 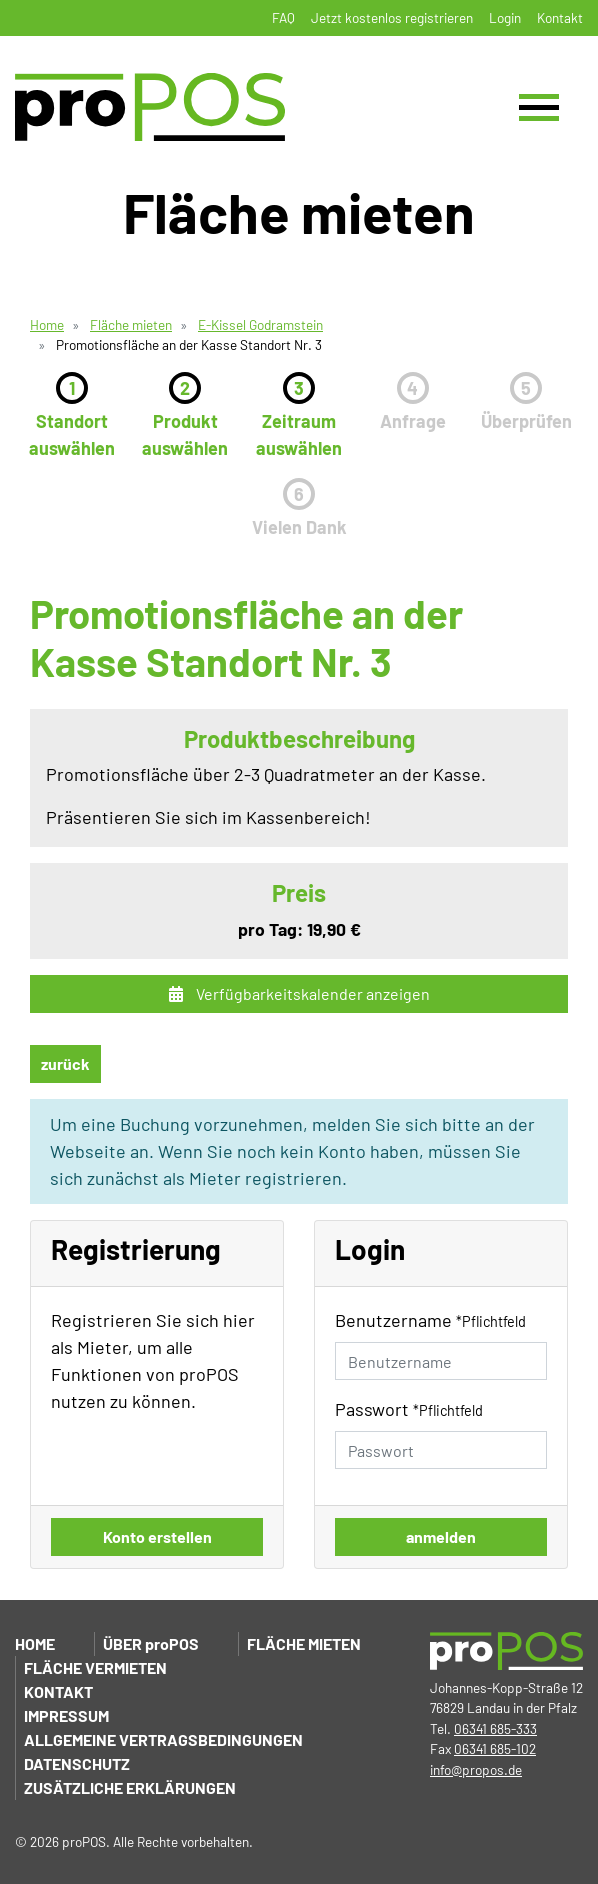 I want to click on Datenschutz, so click(x=77, y=1763).